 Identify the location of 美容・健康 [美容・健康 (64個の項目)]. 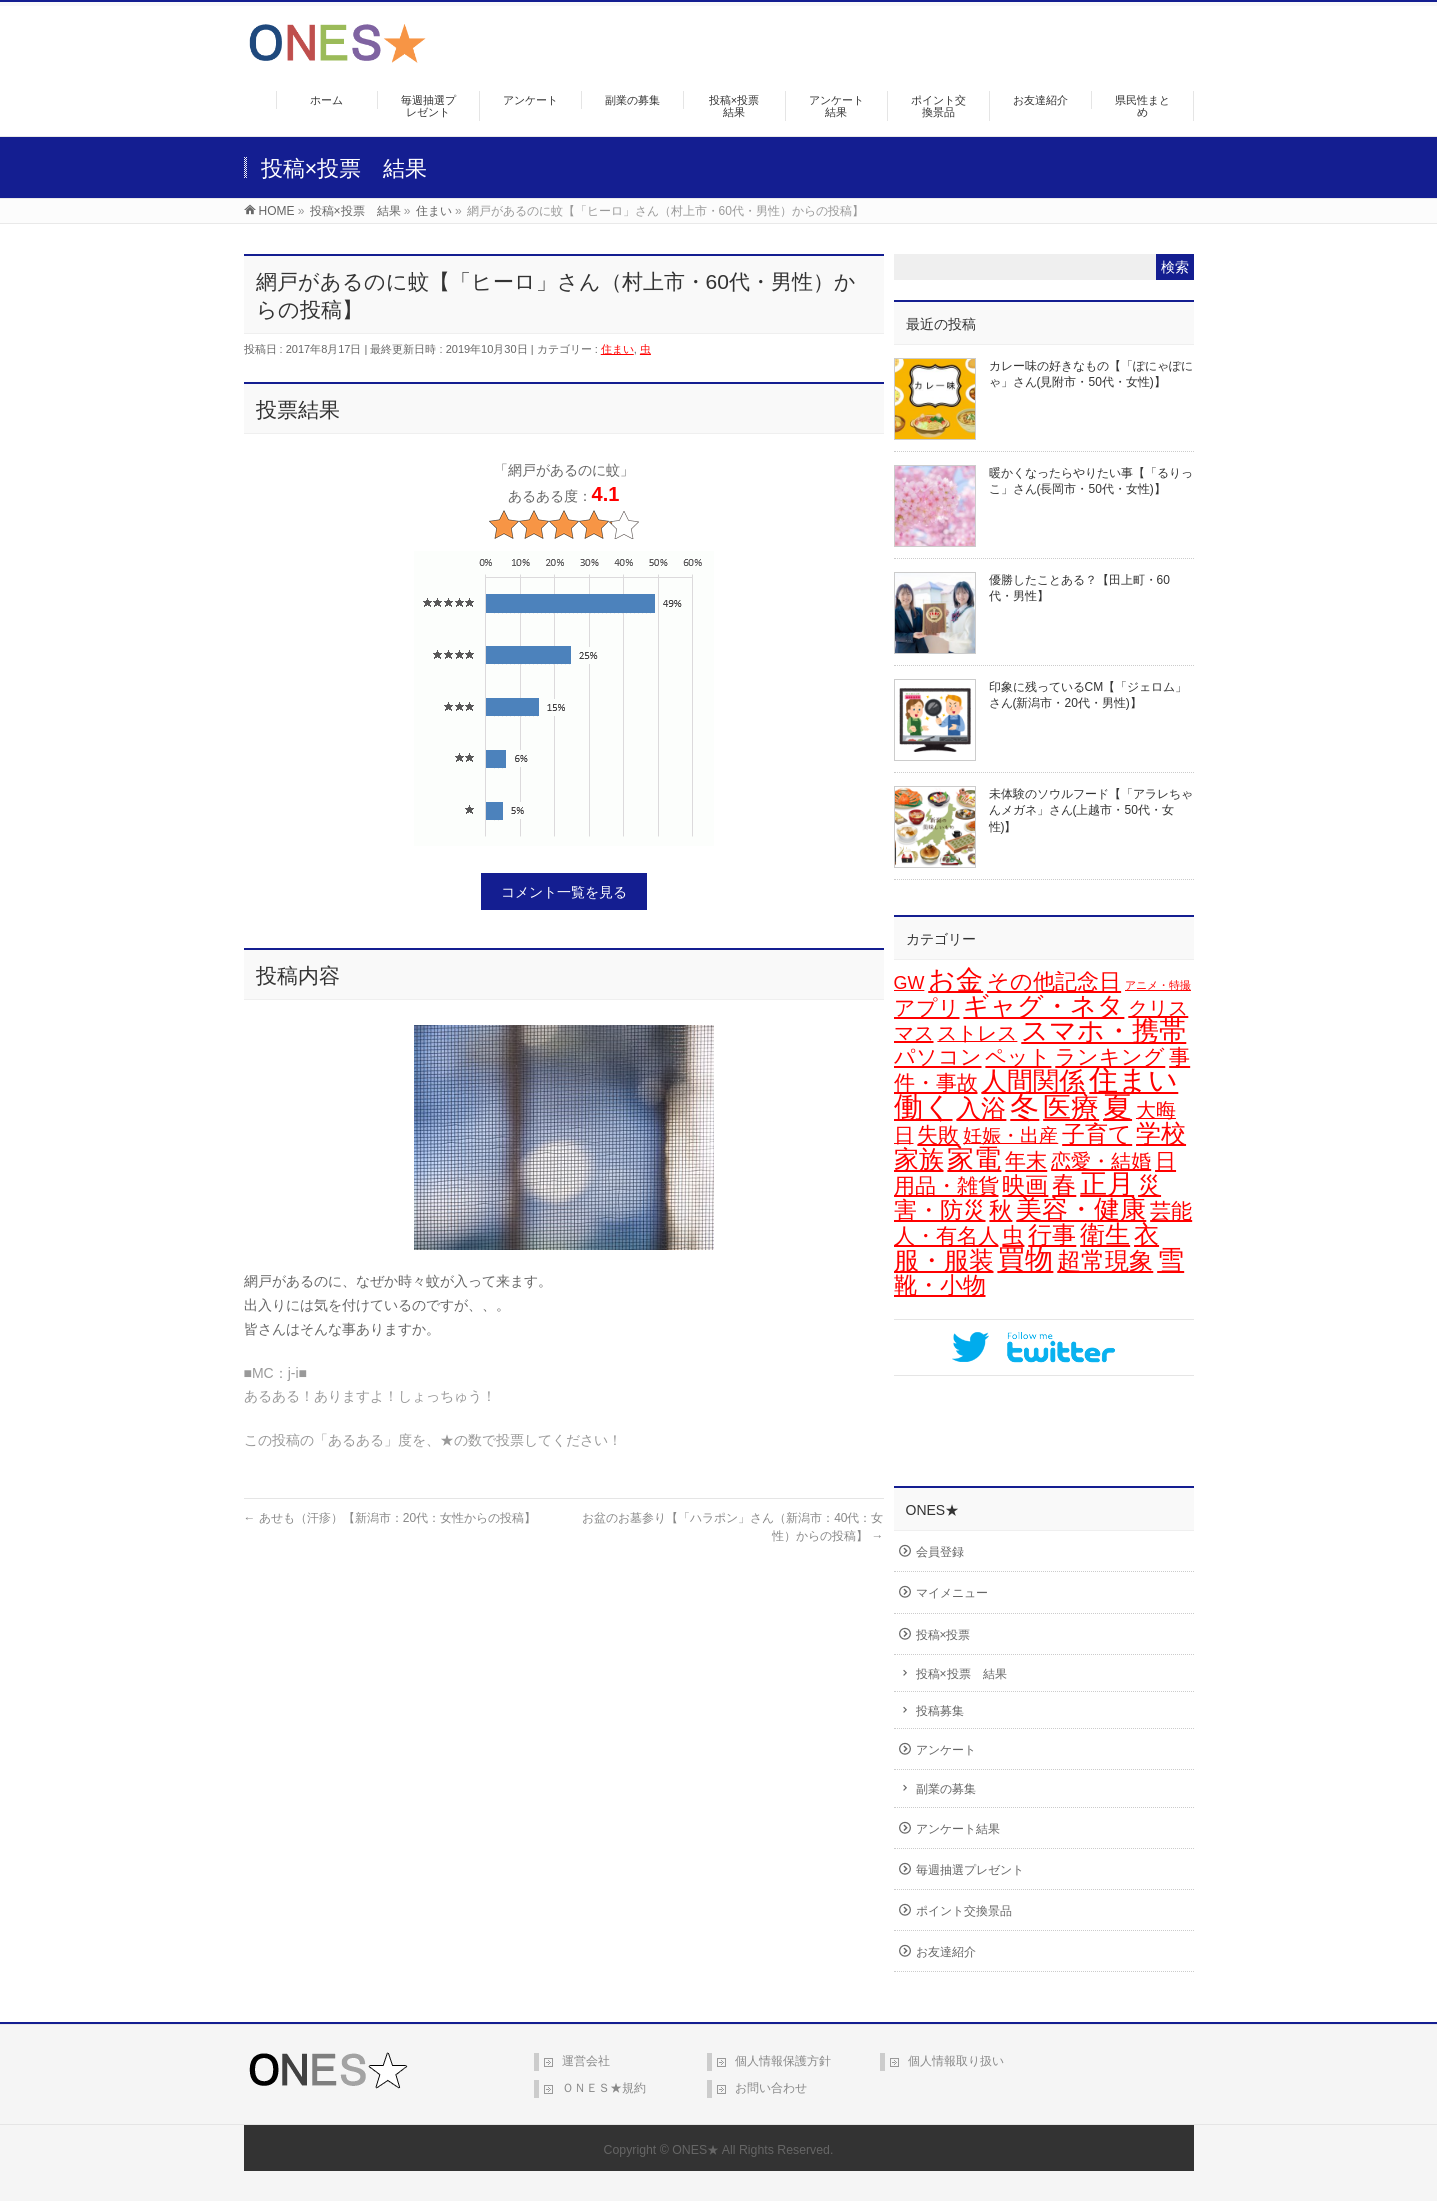
(1081, 1209).